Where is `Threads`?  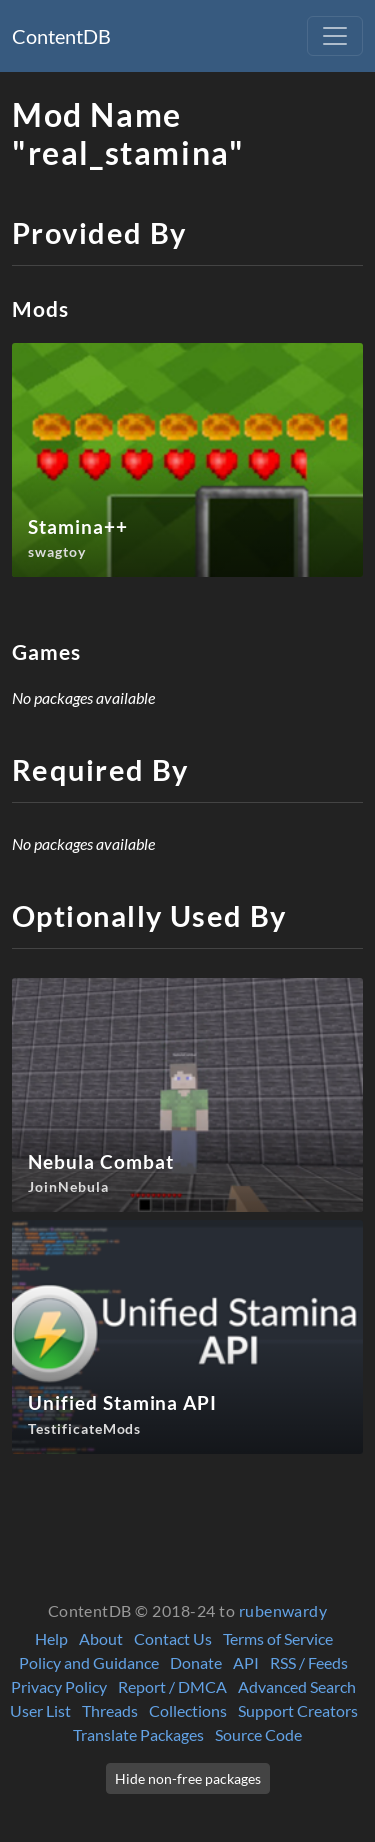
Threads is located at coordinates (110, 1710).